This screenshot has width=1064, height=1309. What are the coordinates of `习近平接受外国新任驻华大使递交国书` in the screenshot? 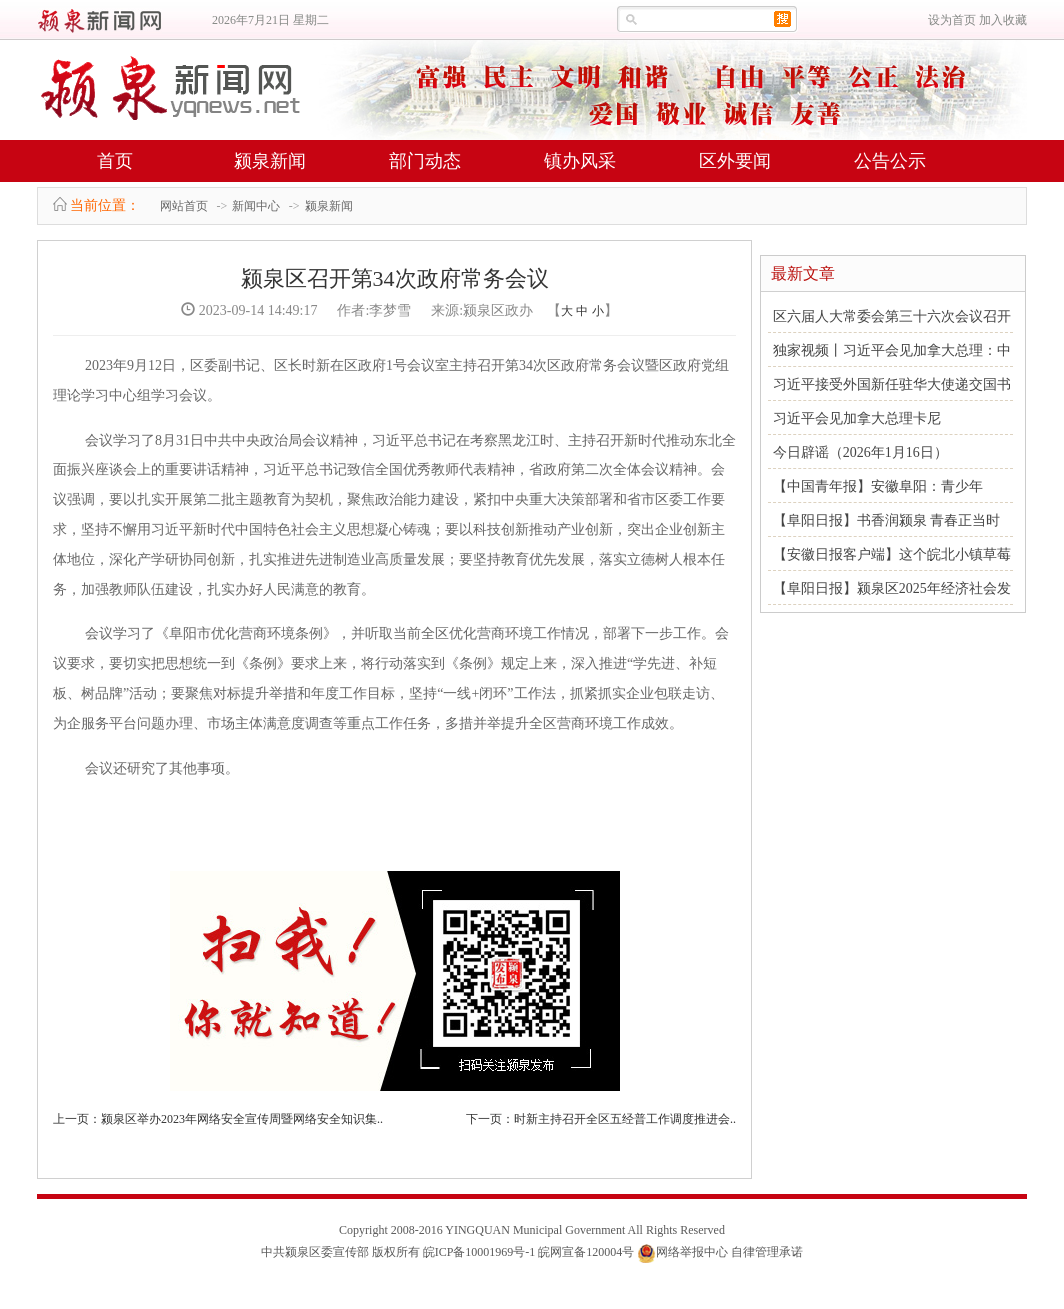 It's located at (892, 384).